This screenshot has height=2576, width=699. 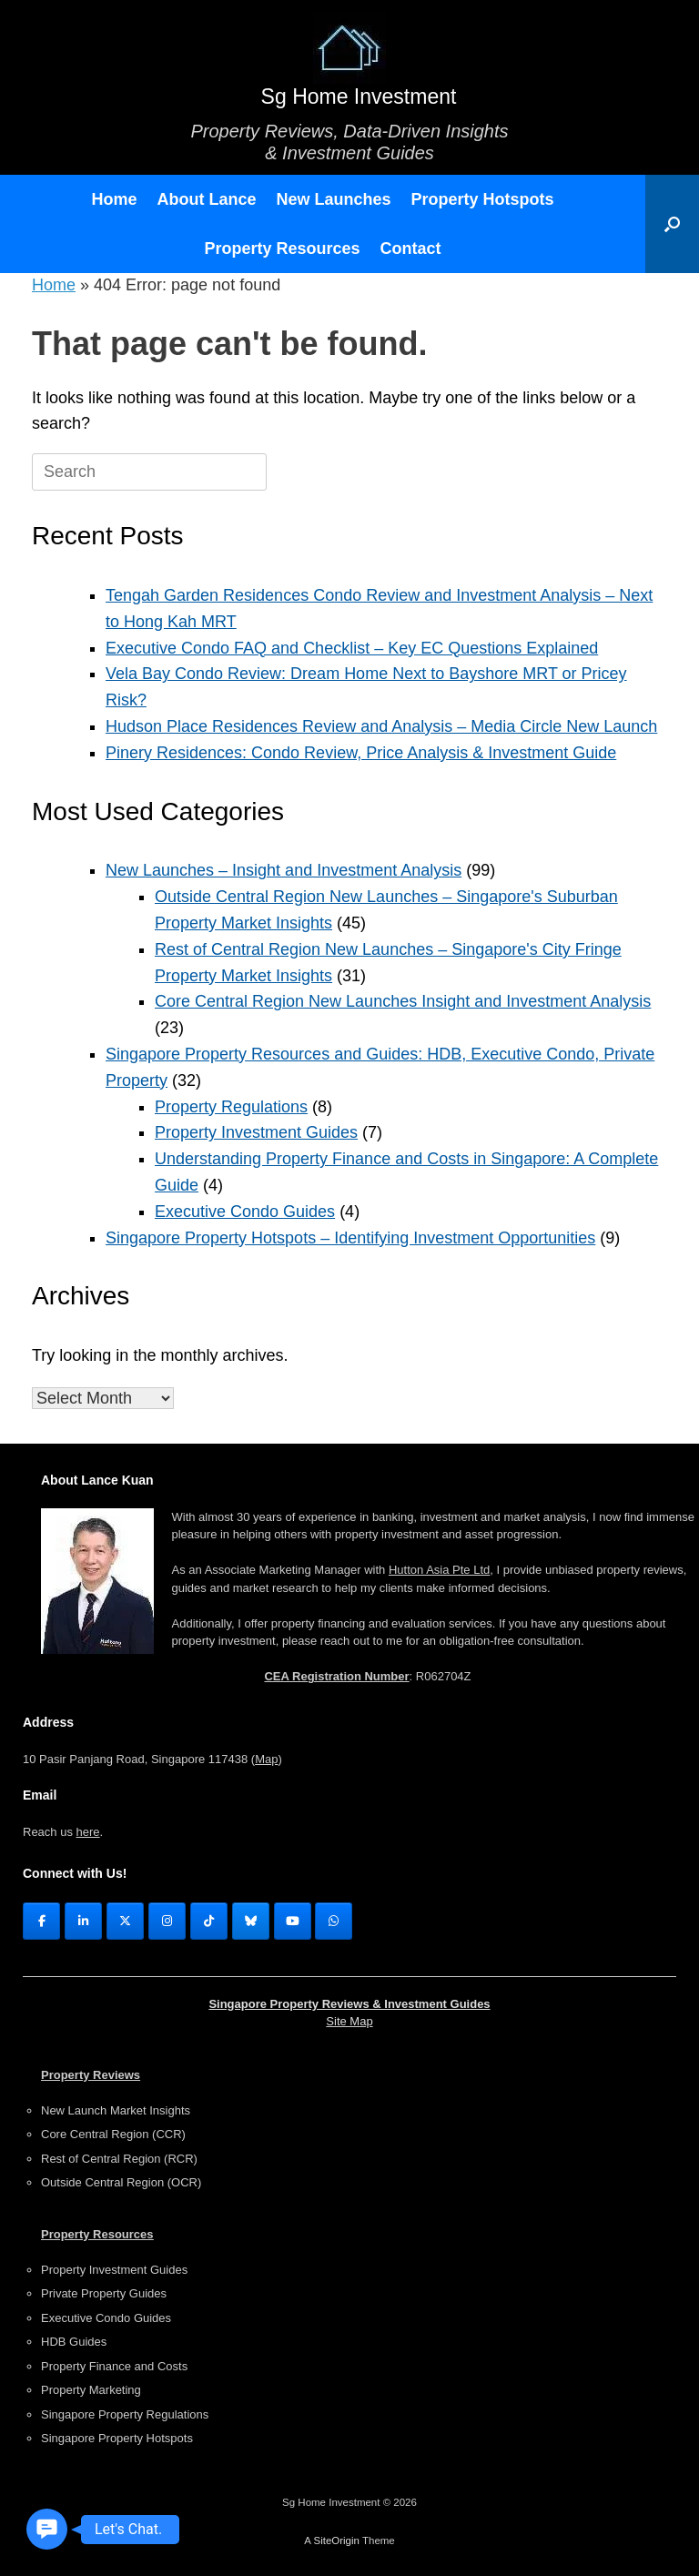 What do you see at coordinates (117, 2438) in the screenshot?
I see `Singapore Property Hotspots` at bounding box center [117, 2438].